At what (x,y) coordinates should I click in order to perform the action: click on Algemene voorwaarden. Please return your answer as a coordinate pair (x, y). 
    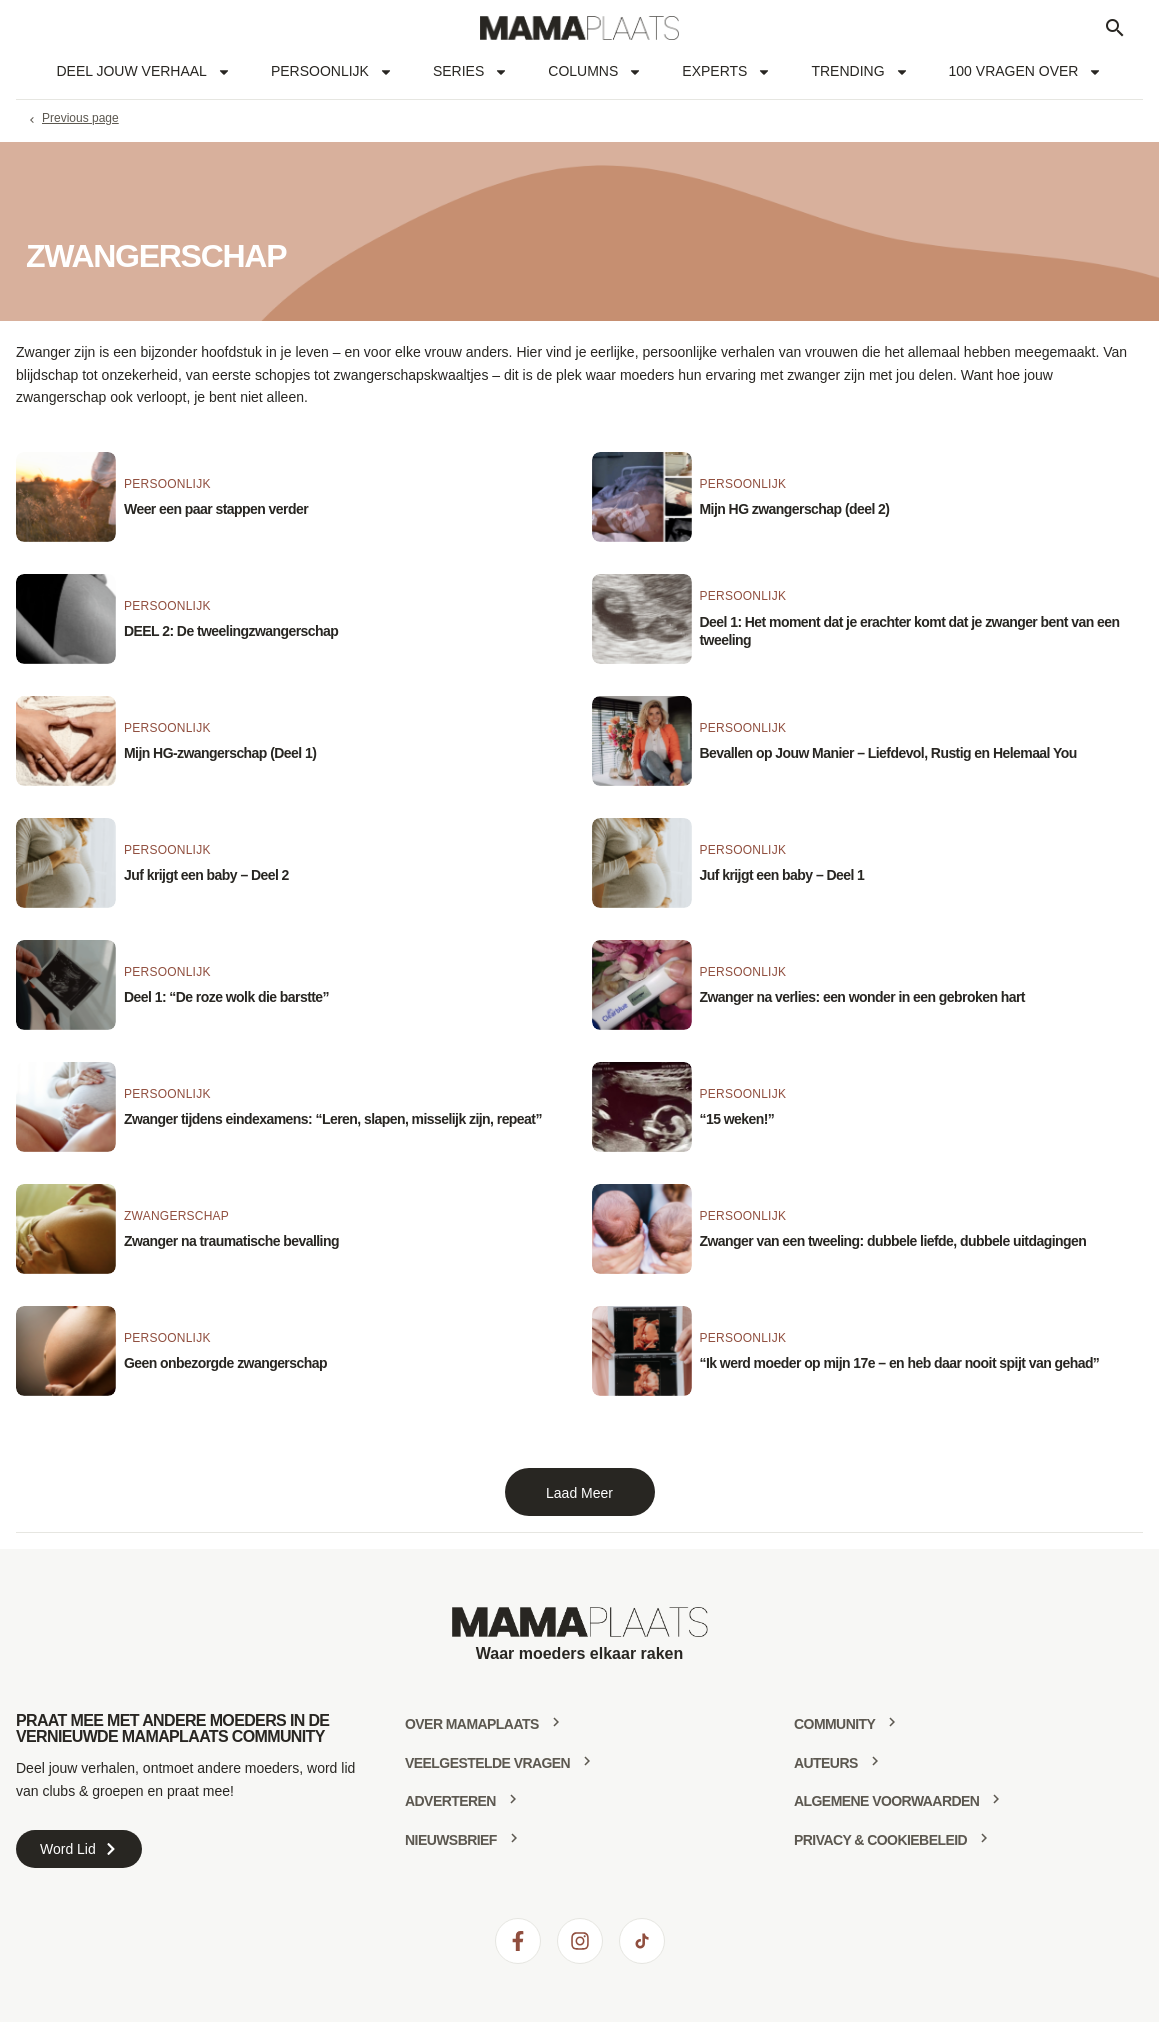
    Looking at the image, I should click on (886, 1801).